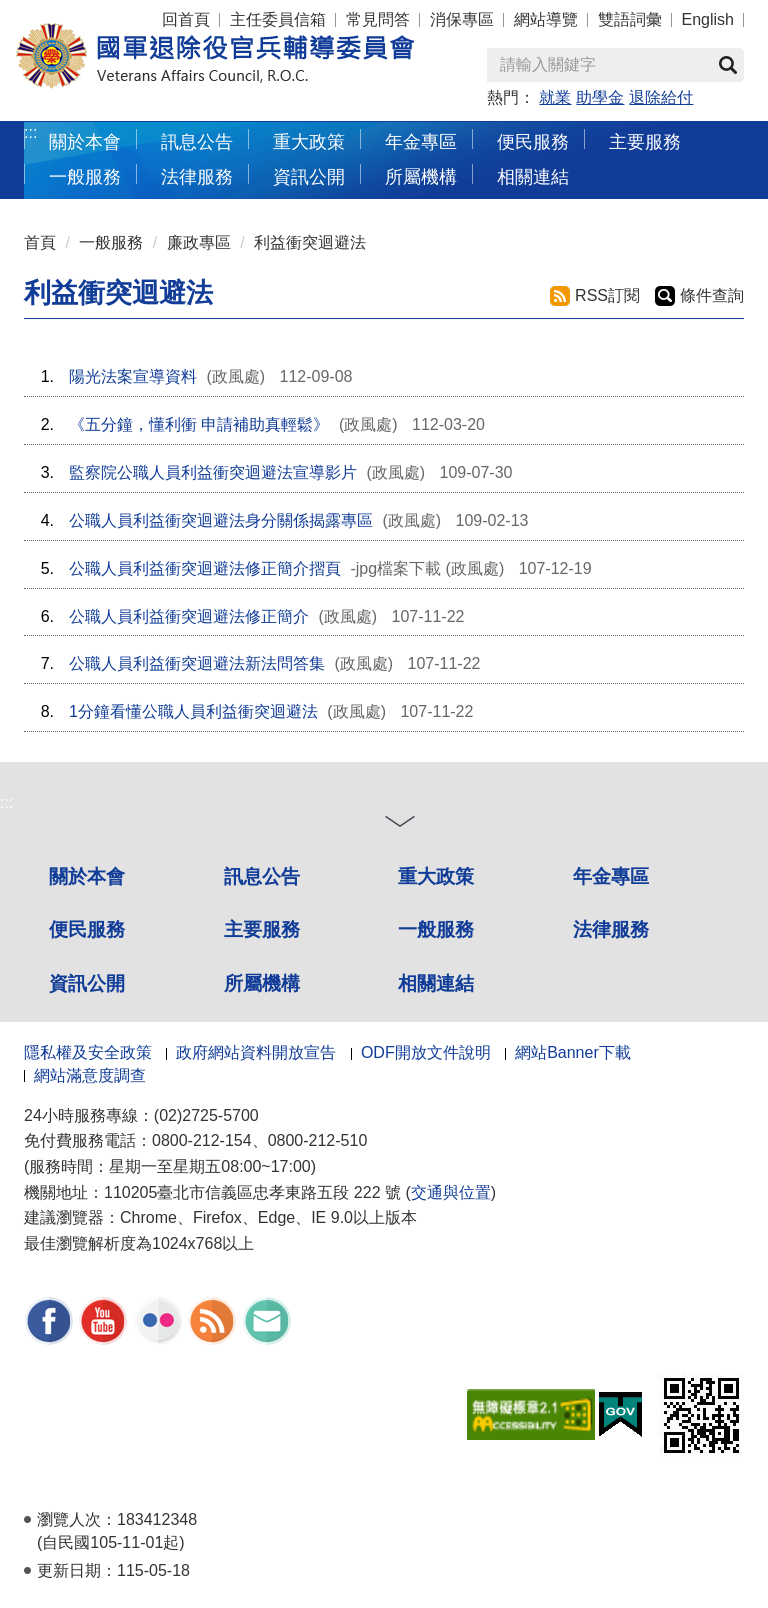 The width and height of the screenshot is (768, 1608). What do you see at coordinates (708, 19) in the screenshot?
I see `English` at bounding box center [708, 19].